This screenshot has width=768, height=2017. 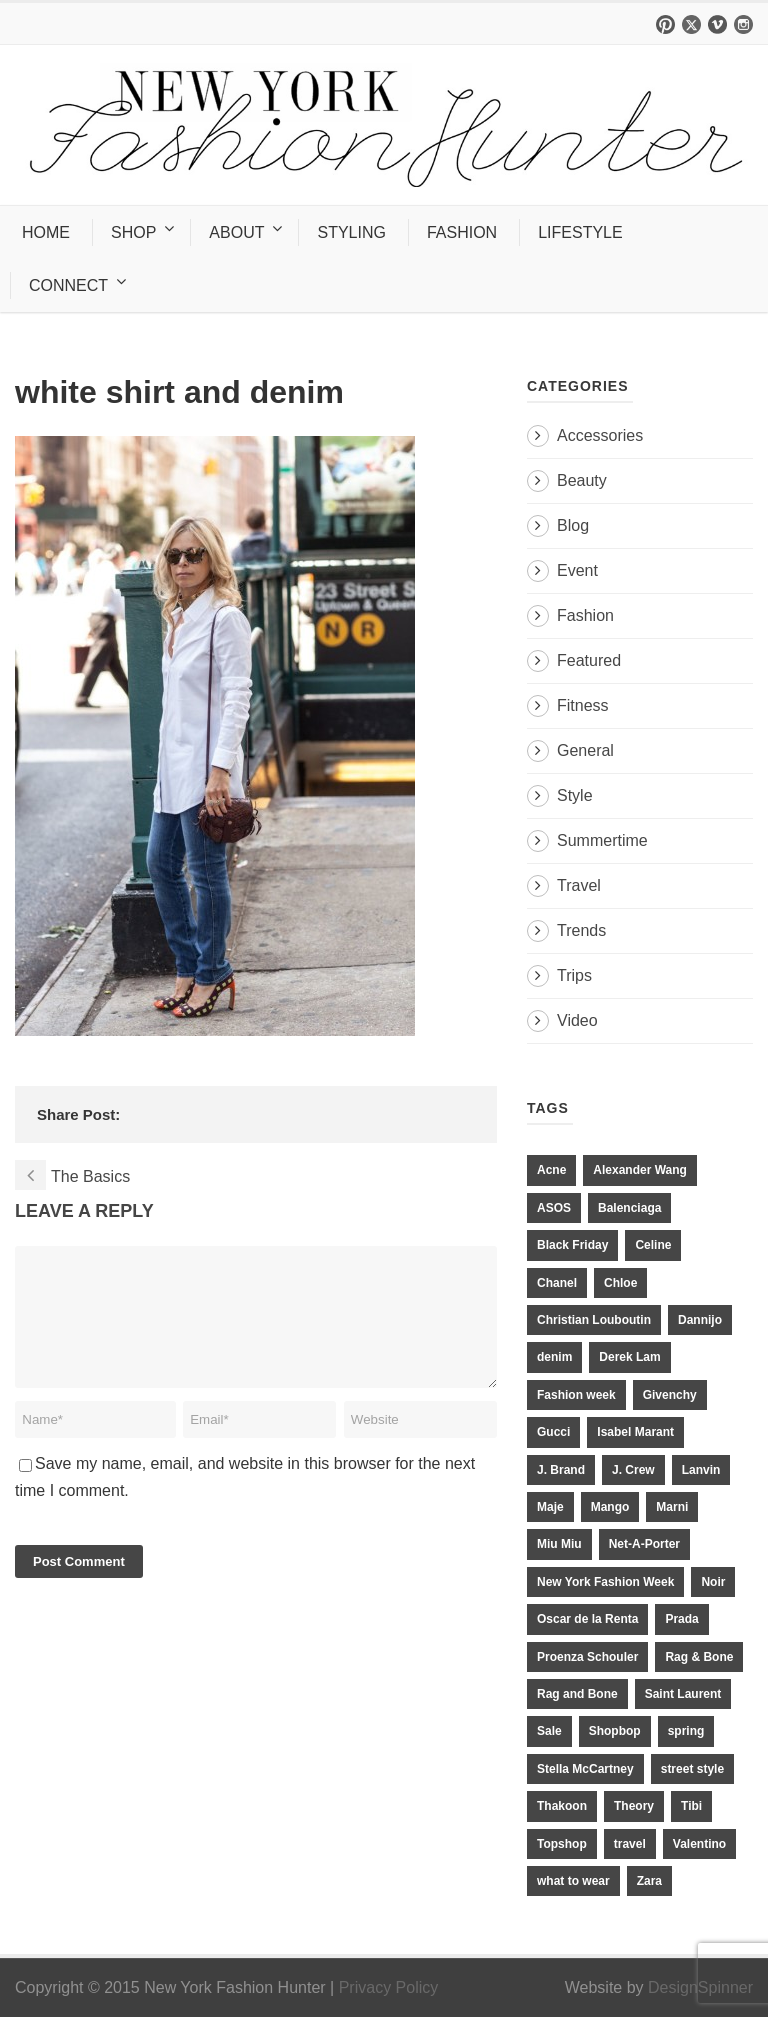 I want to click on Celine [Celine (25 items)], so click(x=653, y=1245).